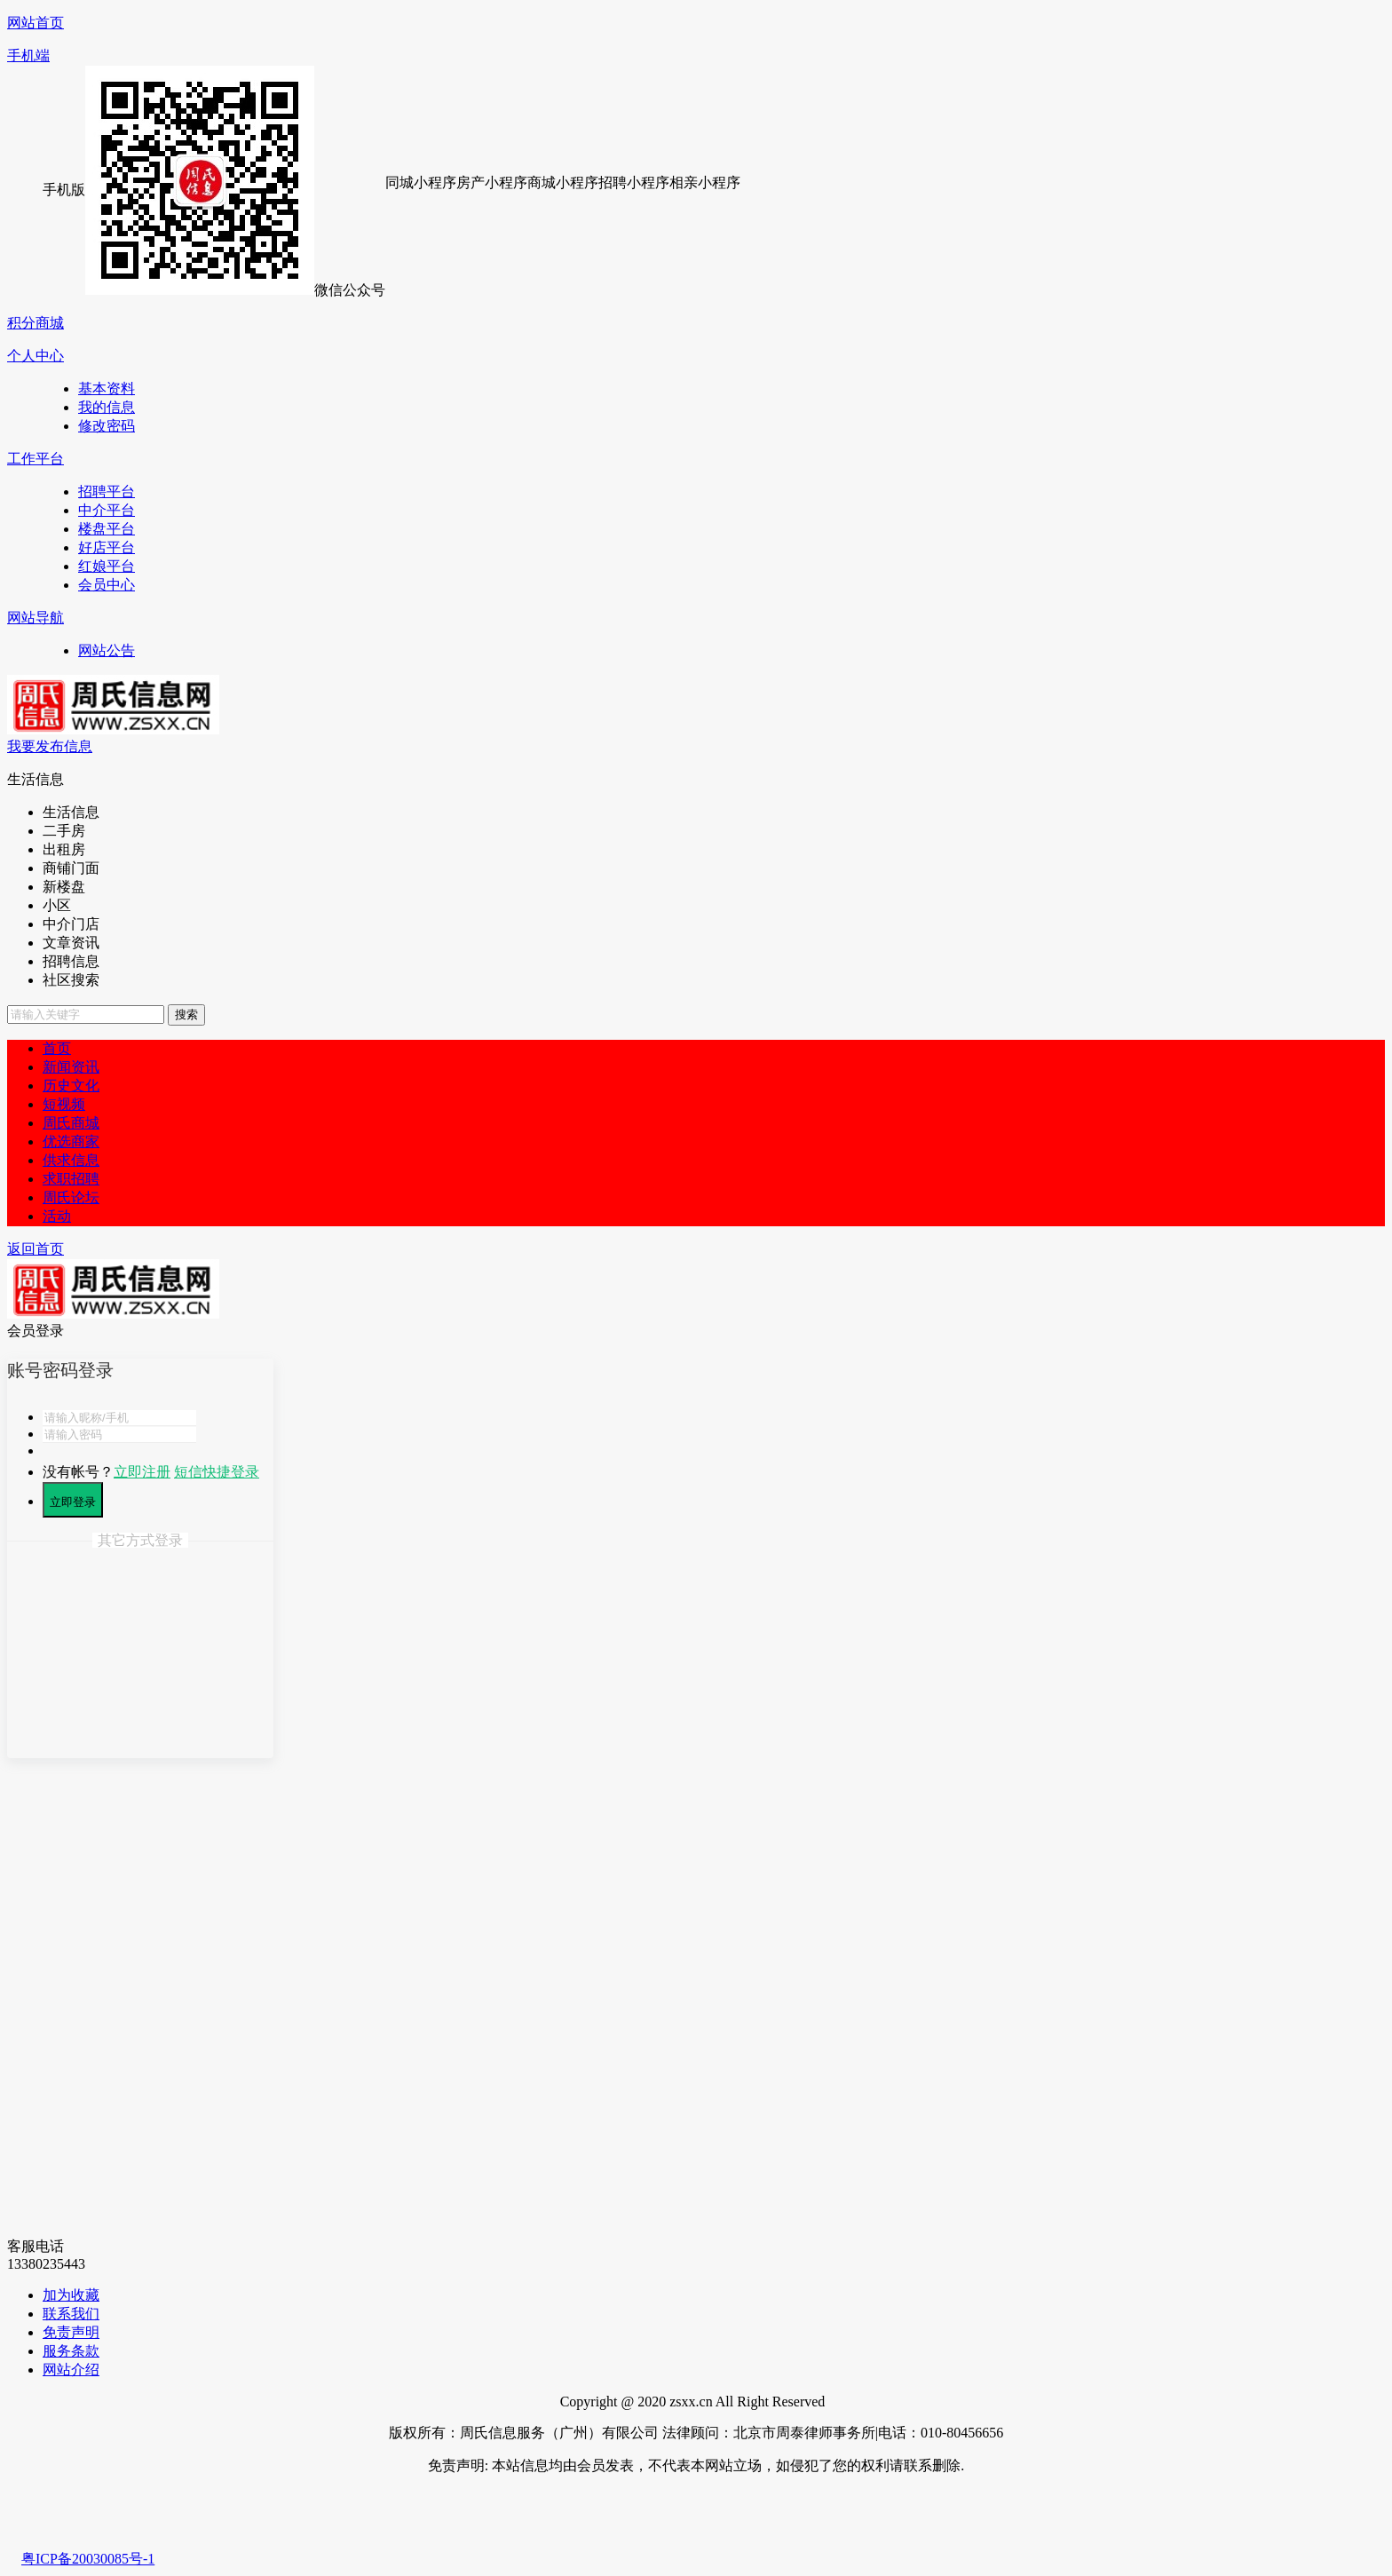 The width and height of the screenshot is (1392, 2576). What do you see at coordinates (71, 1160) in the screenshot?
I see `供求信息` at bounding box center [71, 1160].